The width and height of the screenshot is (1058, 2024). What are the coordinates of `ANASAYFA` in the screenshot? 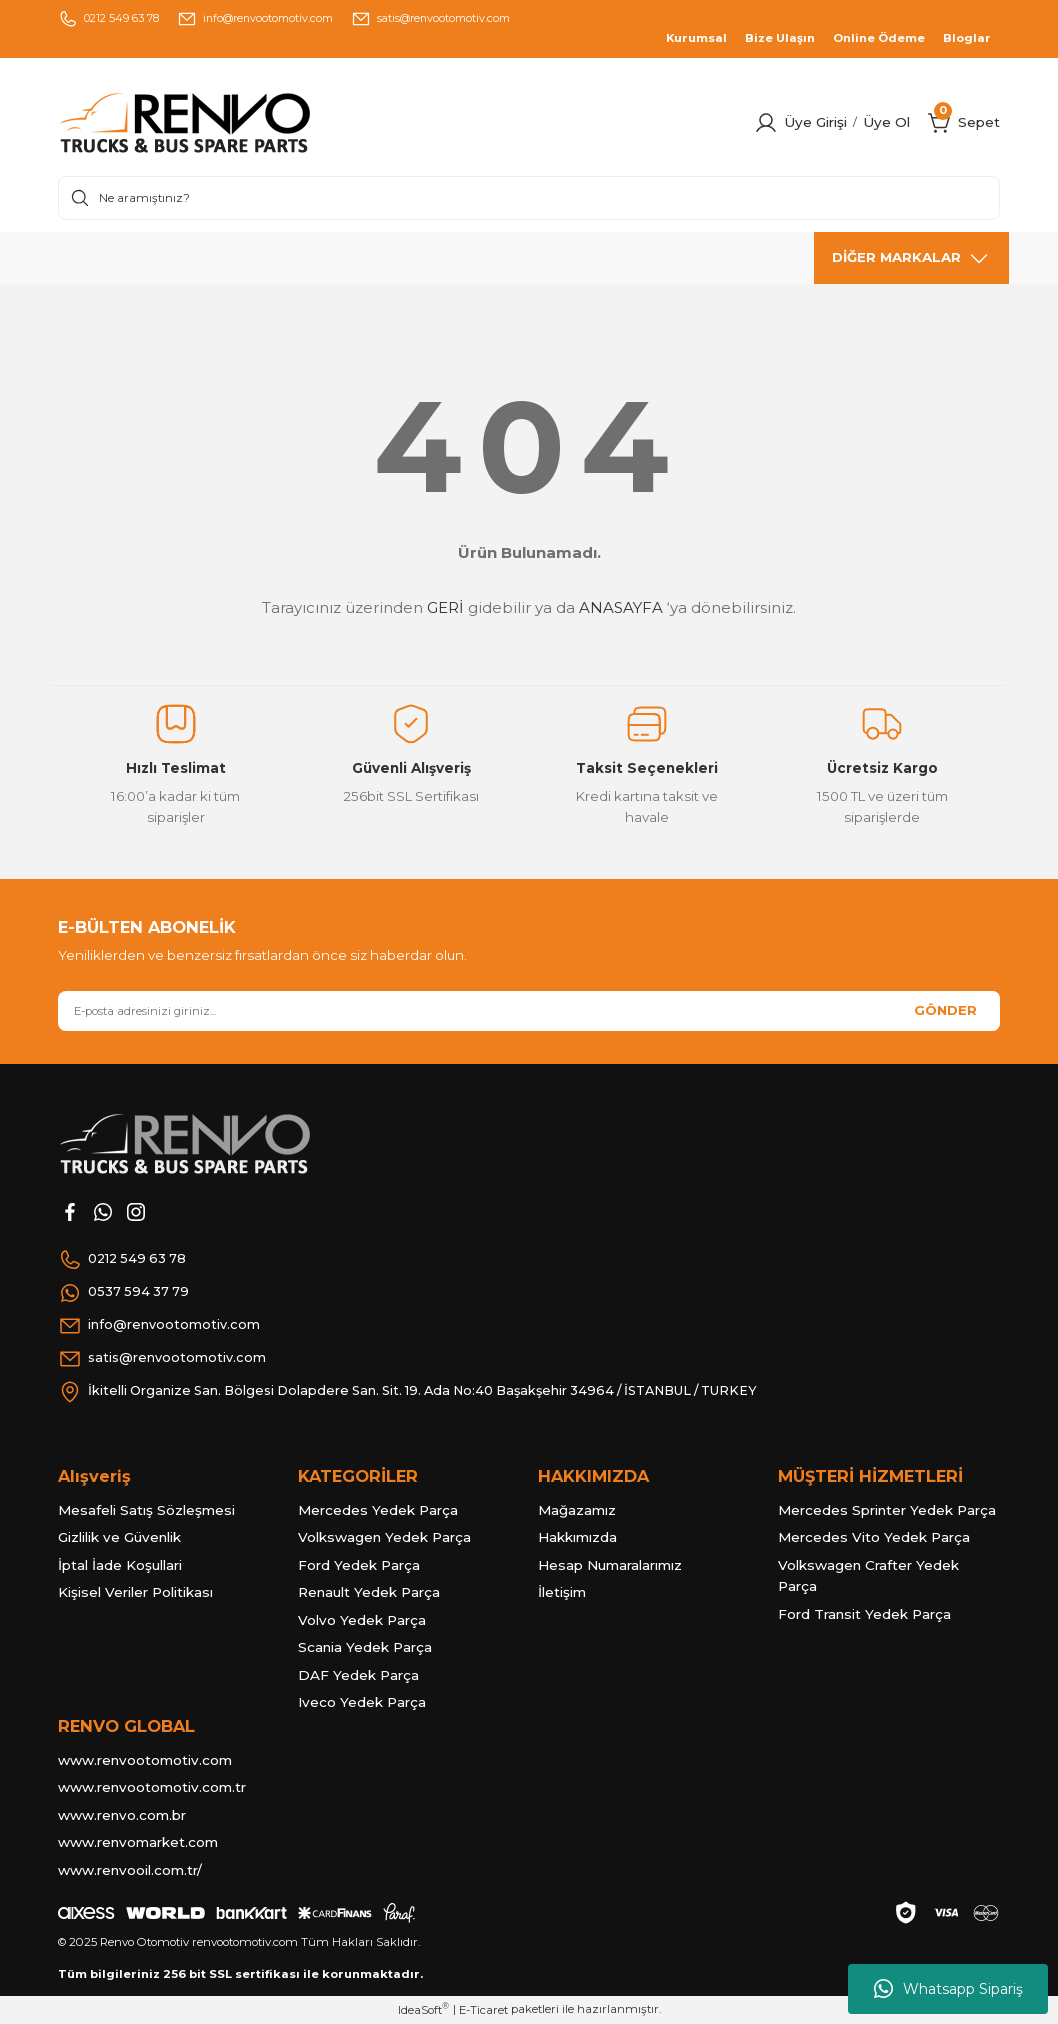 It's located at (621, 607).